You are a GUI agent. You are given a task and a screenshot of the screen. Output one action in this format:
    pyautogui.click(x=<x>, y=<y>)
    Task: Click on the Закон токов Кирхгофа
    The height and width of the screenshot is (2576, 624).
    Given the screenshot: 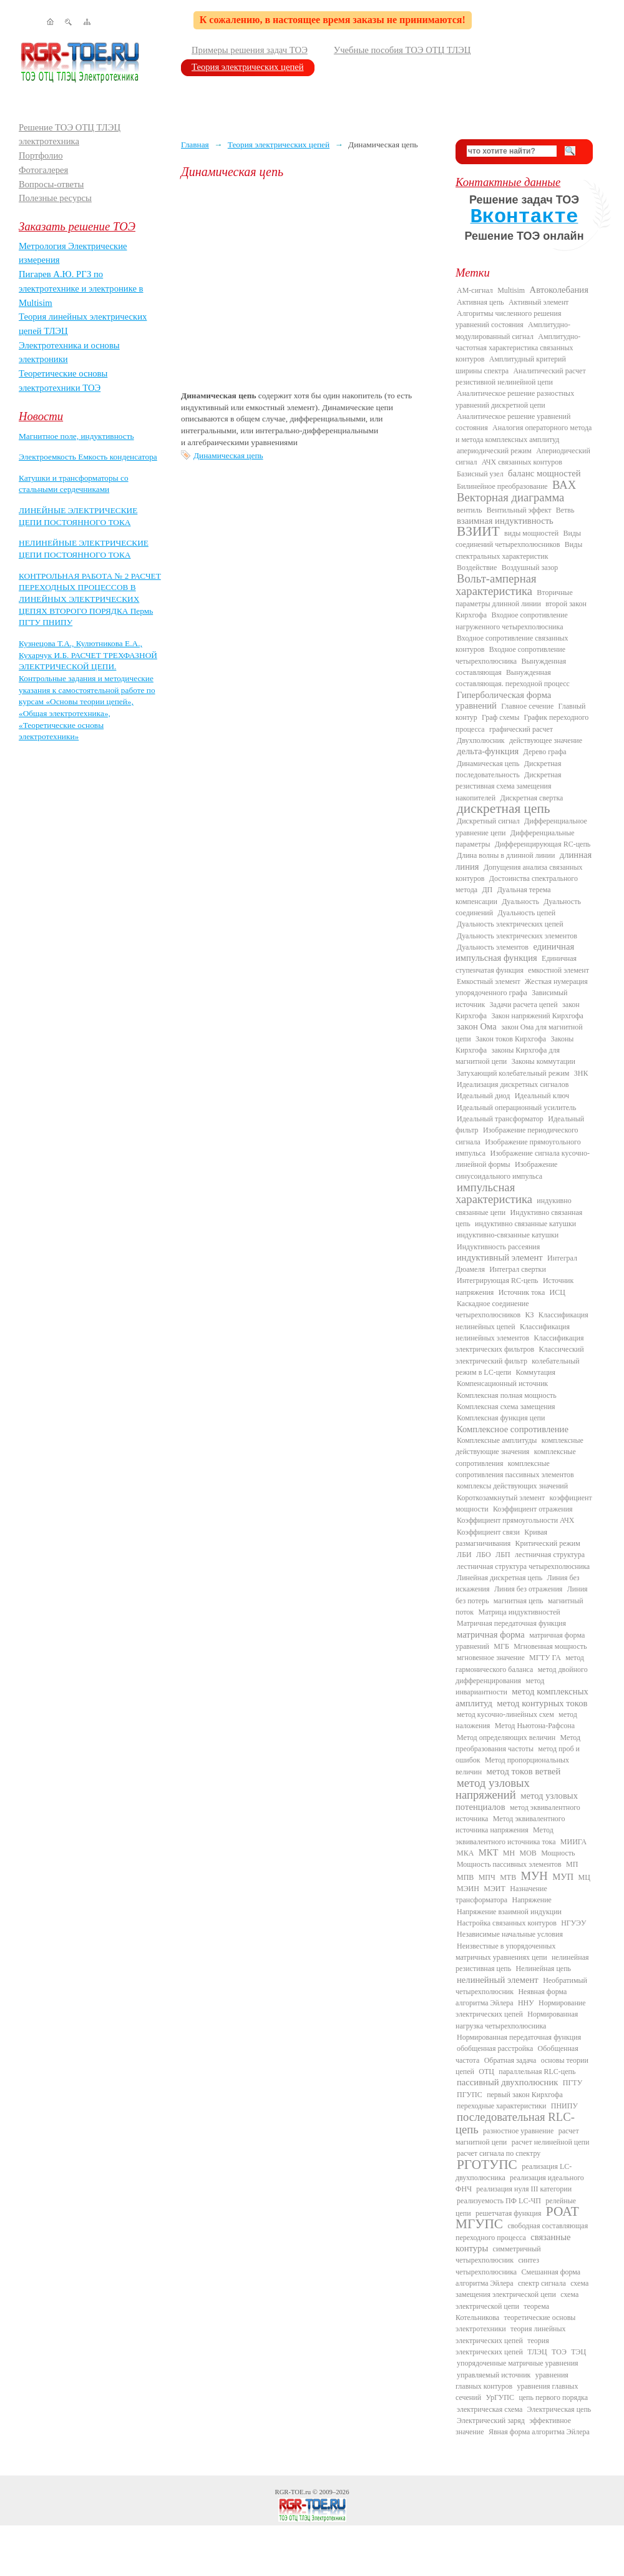 What is the action you would take?
    pyautogui.click(x=510, y=1039)
    